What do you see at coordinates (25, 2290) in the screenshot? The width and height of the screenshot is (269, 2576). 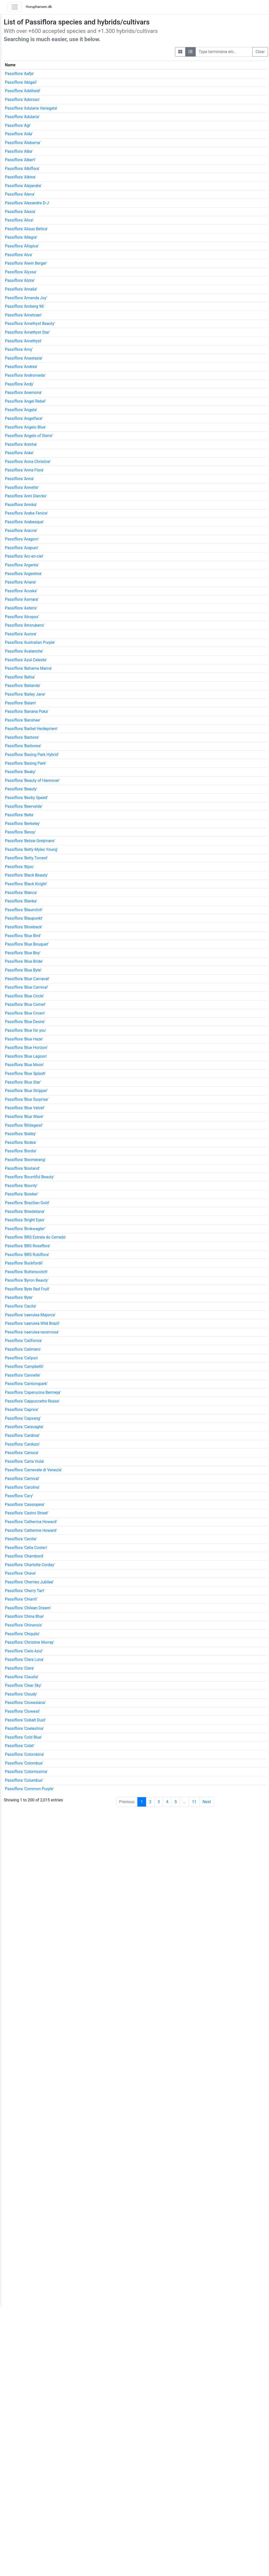 I see `Passiflora 'Cherry Tart'` at bounding box center [25, 2290].